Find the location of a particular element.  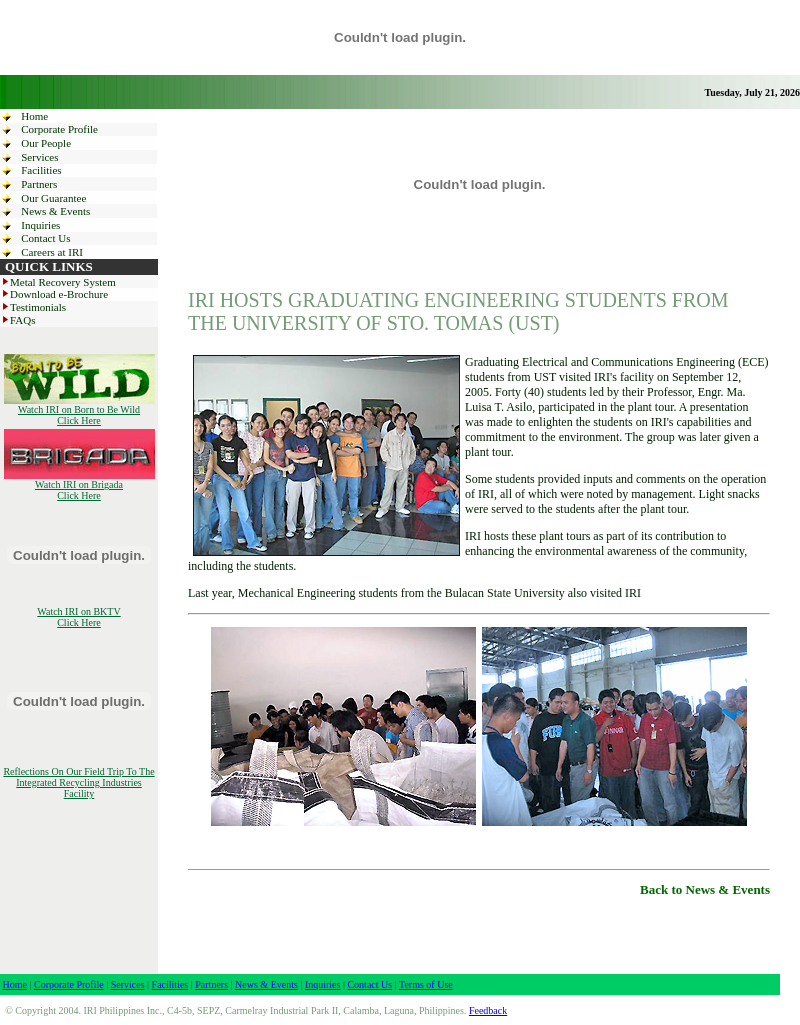

Terms of Use is located at coordinates (426, 984).